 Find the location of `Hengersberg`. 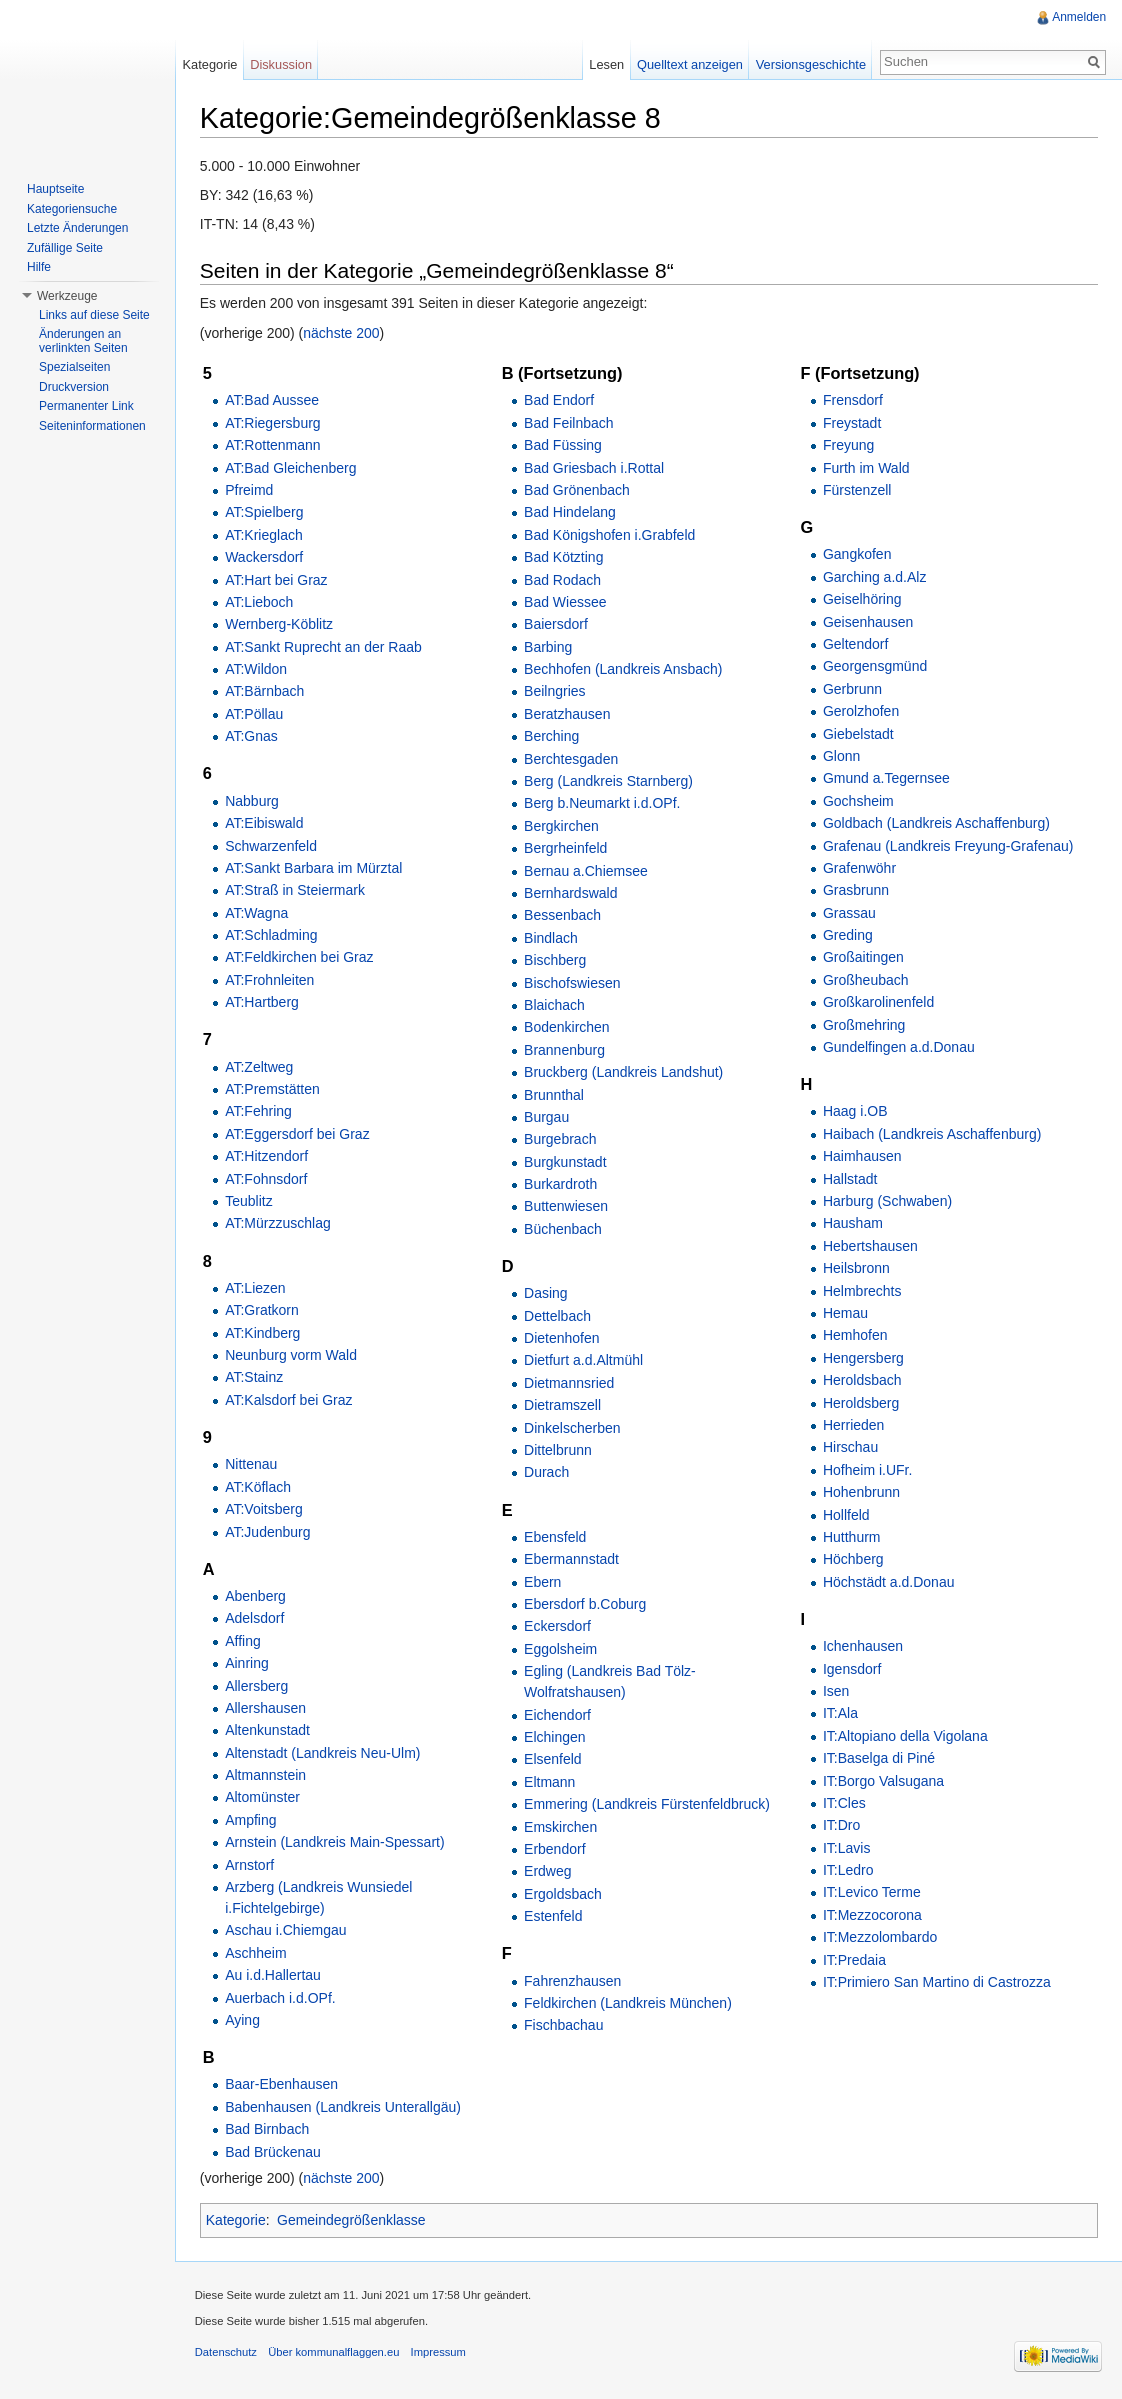

Hengersberg is located at coordinates (863, 1358).